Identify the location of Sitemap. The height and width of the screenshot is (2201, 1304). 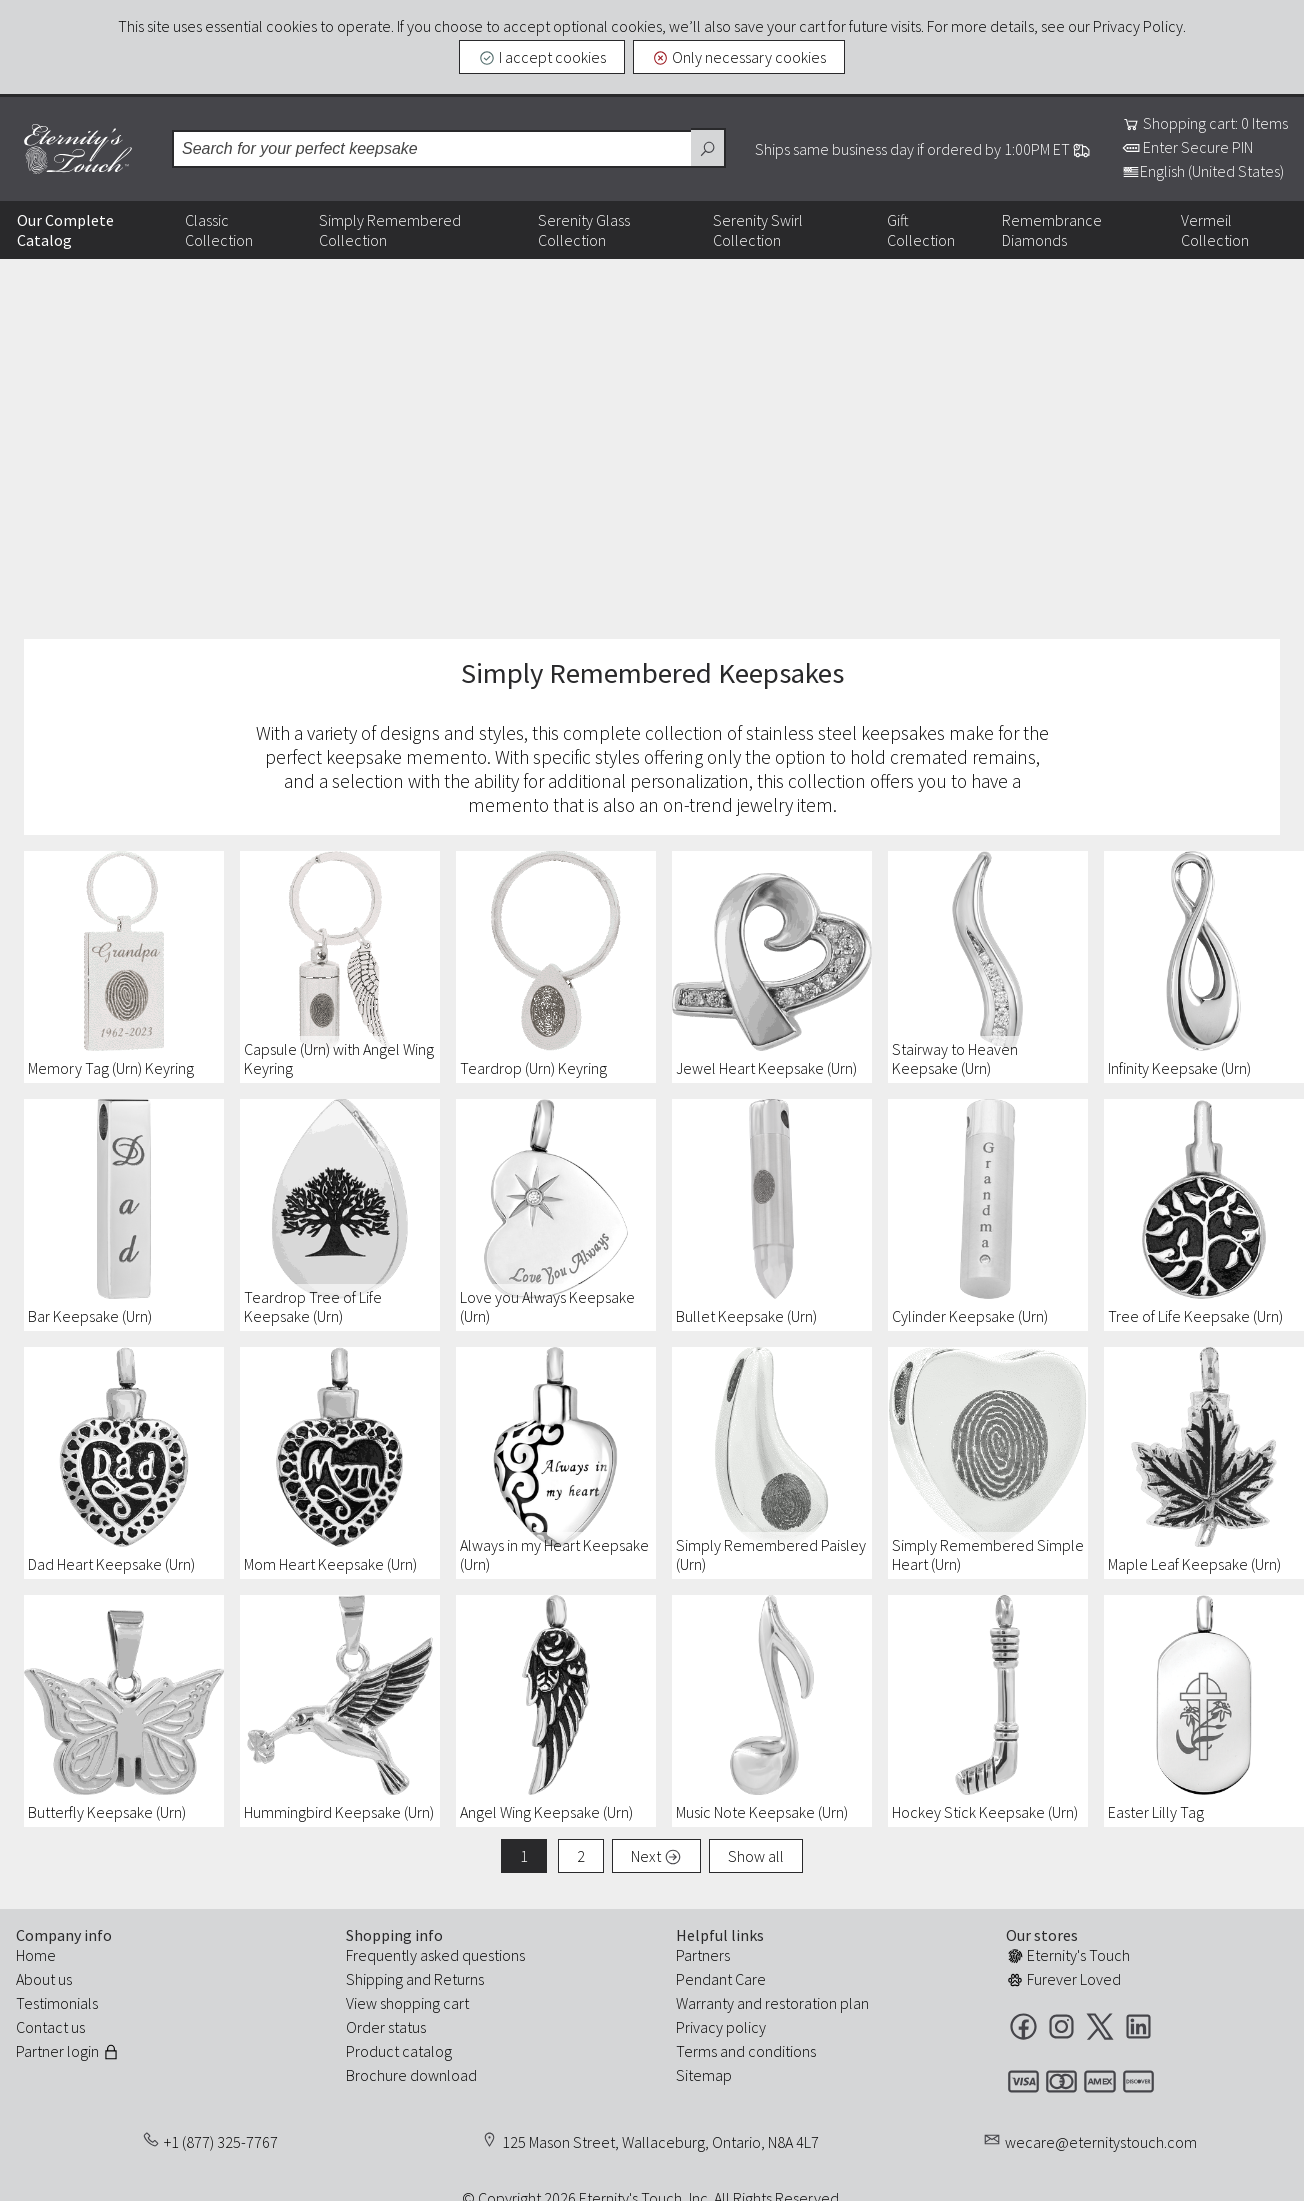
(704, 2075).